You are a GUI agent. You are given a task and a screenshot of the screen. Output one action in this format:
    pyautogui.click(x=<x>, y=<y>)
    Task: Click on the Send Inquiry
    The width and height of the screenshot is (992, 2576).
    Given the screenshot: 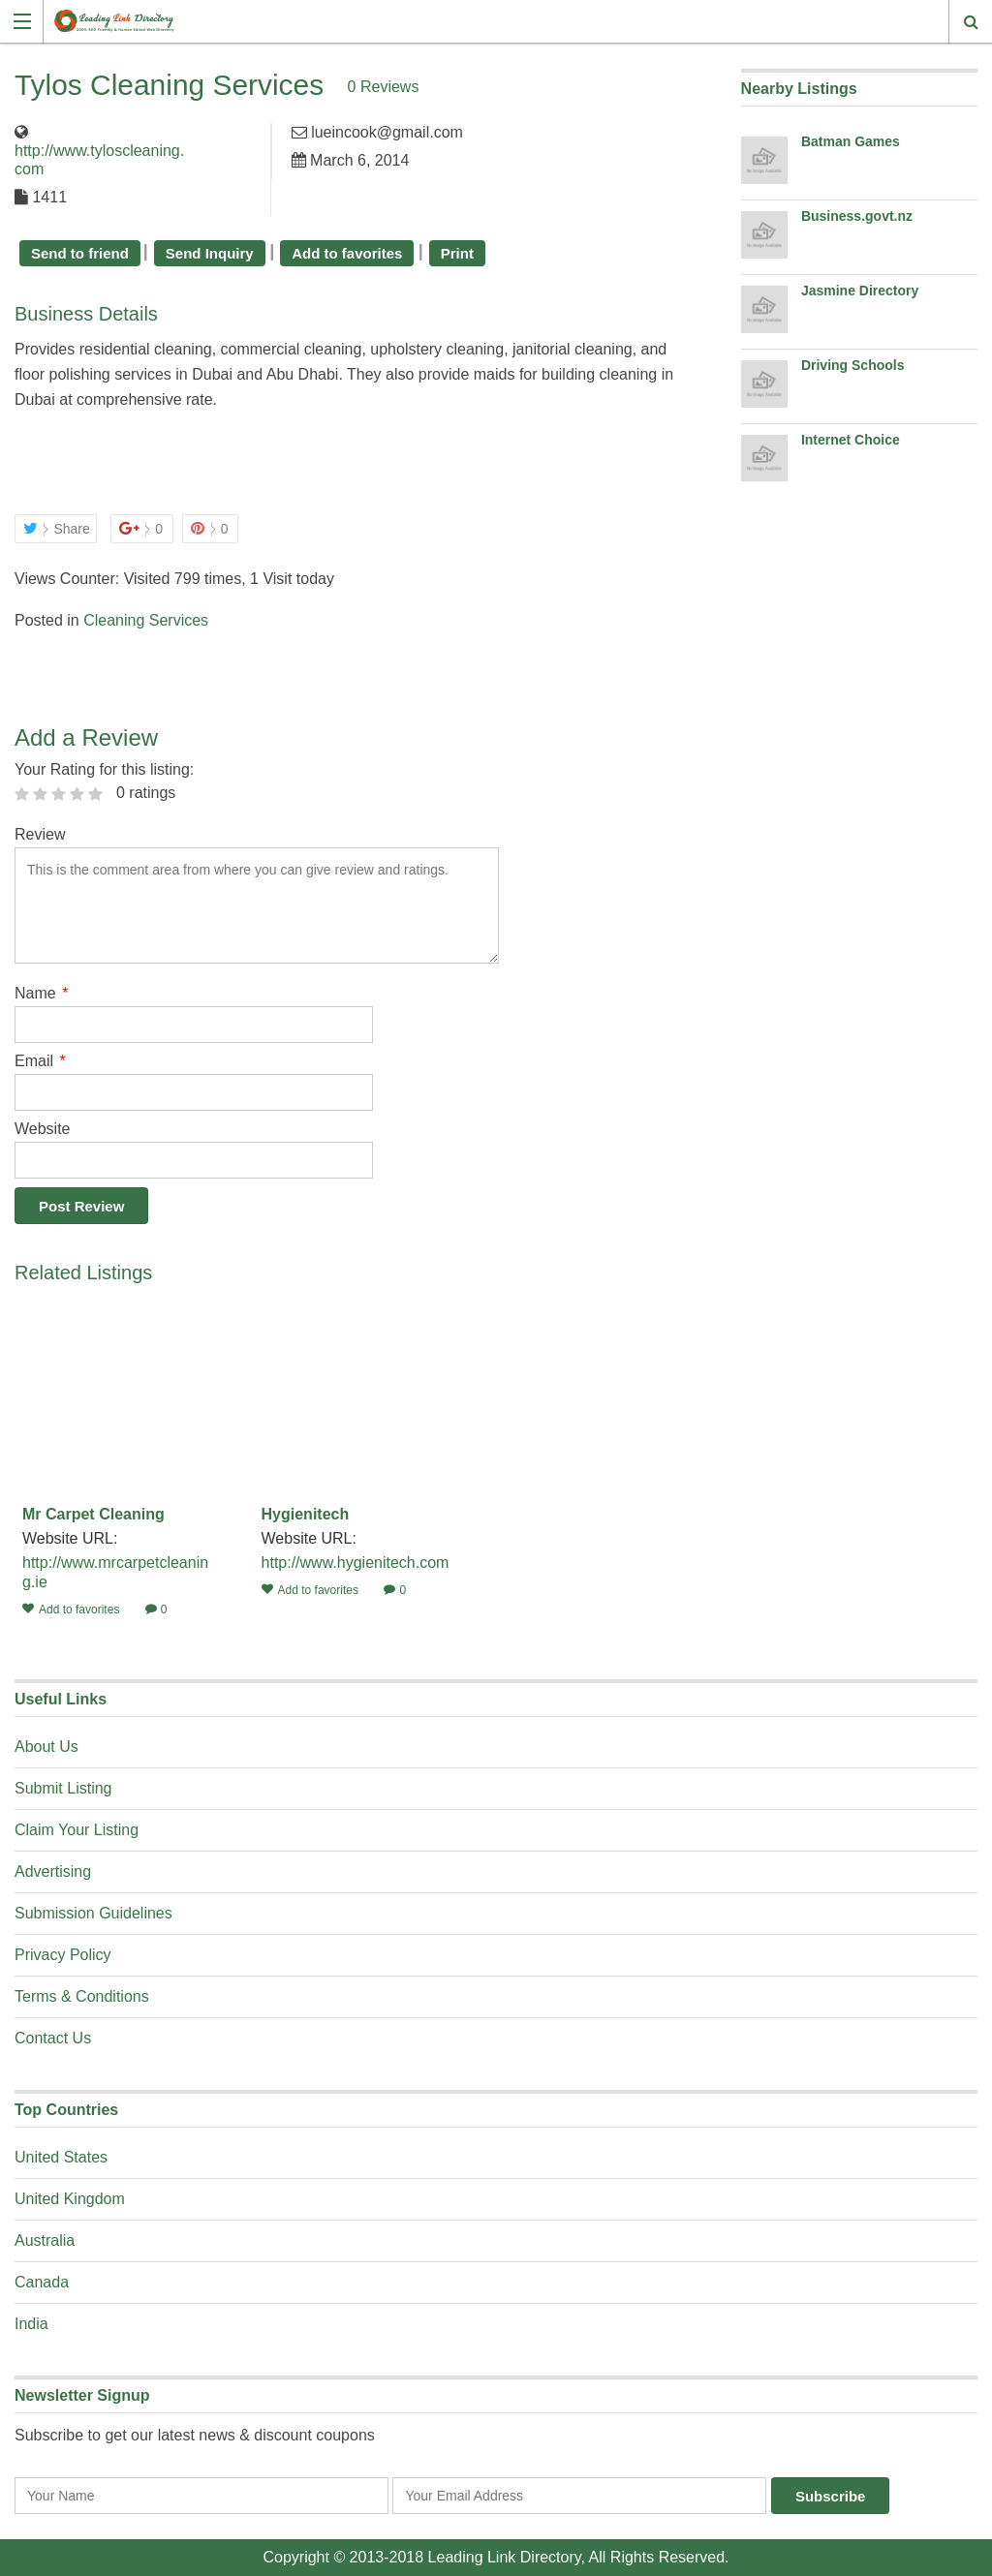 What is the action you would take?
    pyautogui.click(x=210, y=253)
    